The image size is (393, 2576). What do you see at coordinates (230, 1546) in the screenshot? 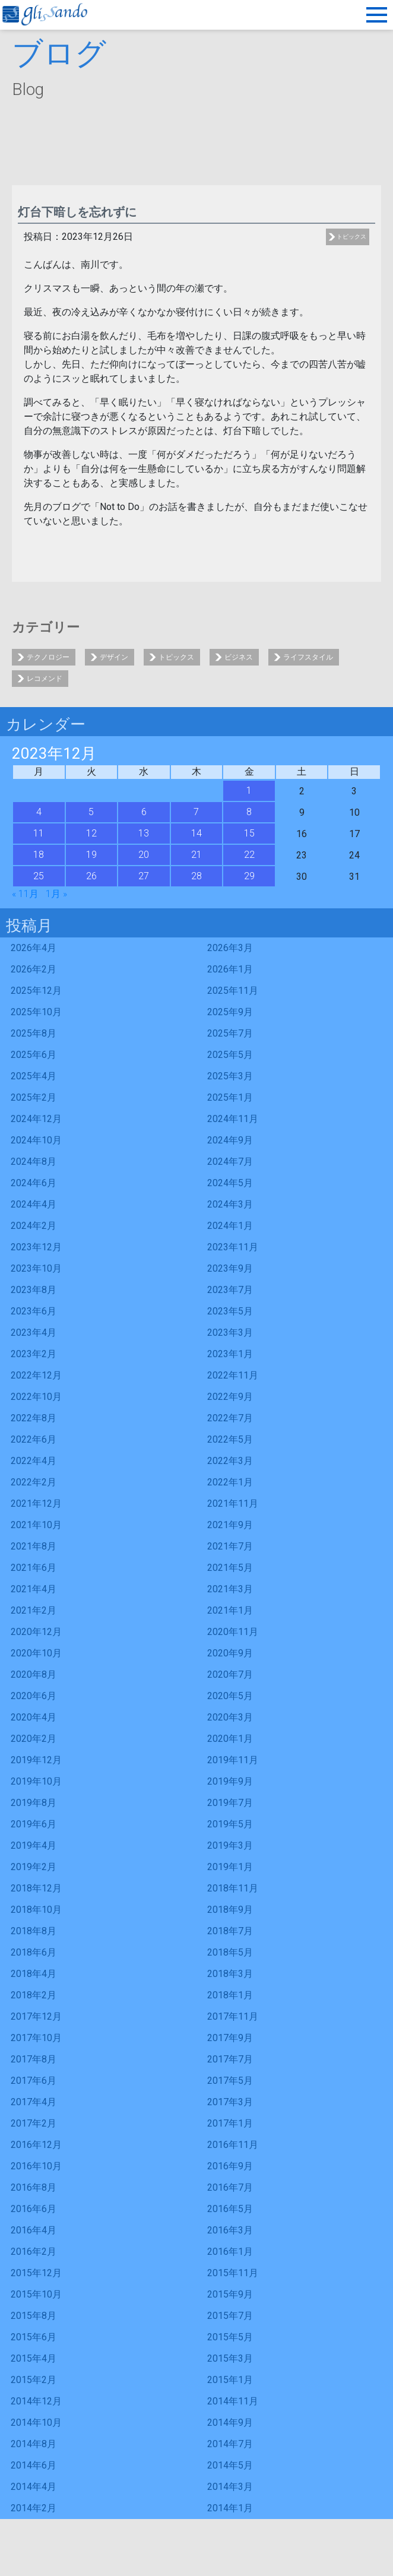
I see `2021年7月` at bounding box center [230, 1546].